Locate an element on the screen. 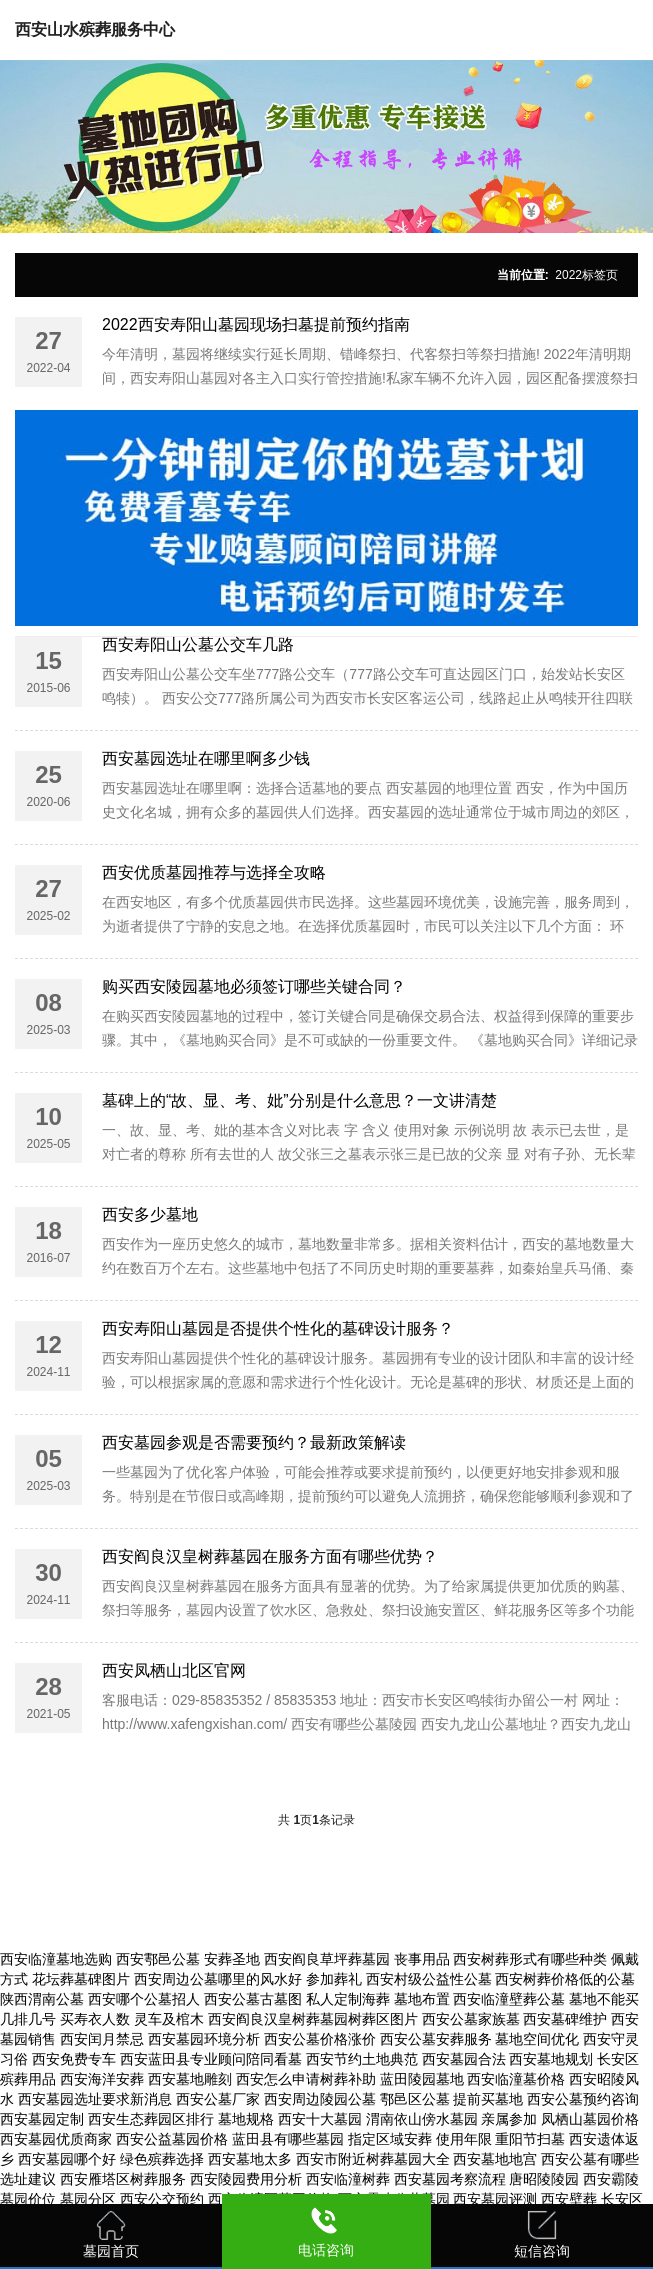  西安树葬价格低的公墓 is located at coordinates (565, 1979).